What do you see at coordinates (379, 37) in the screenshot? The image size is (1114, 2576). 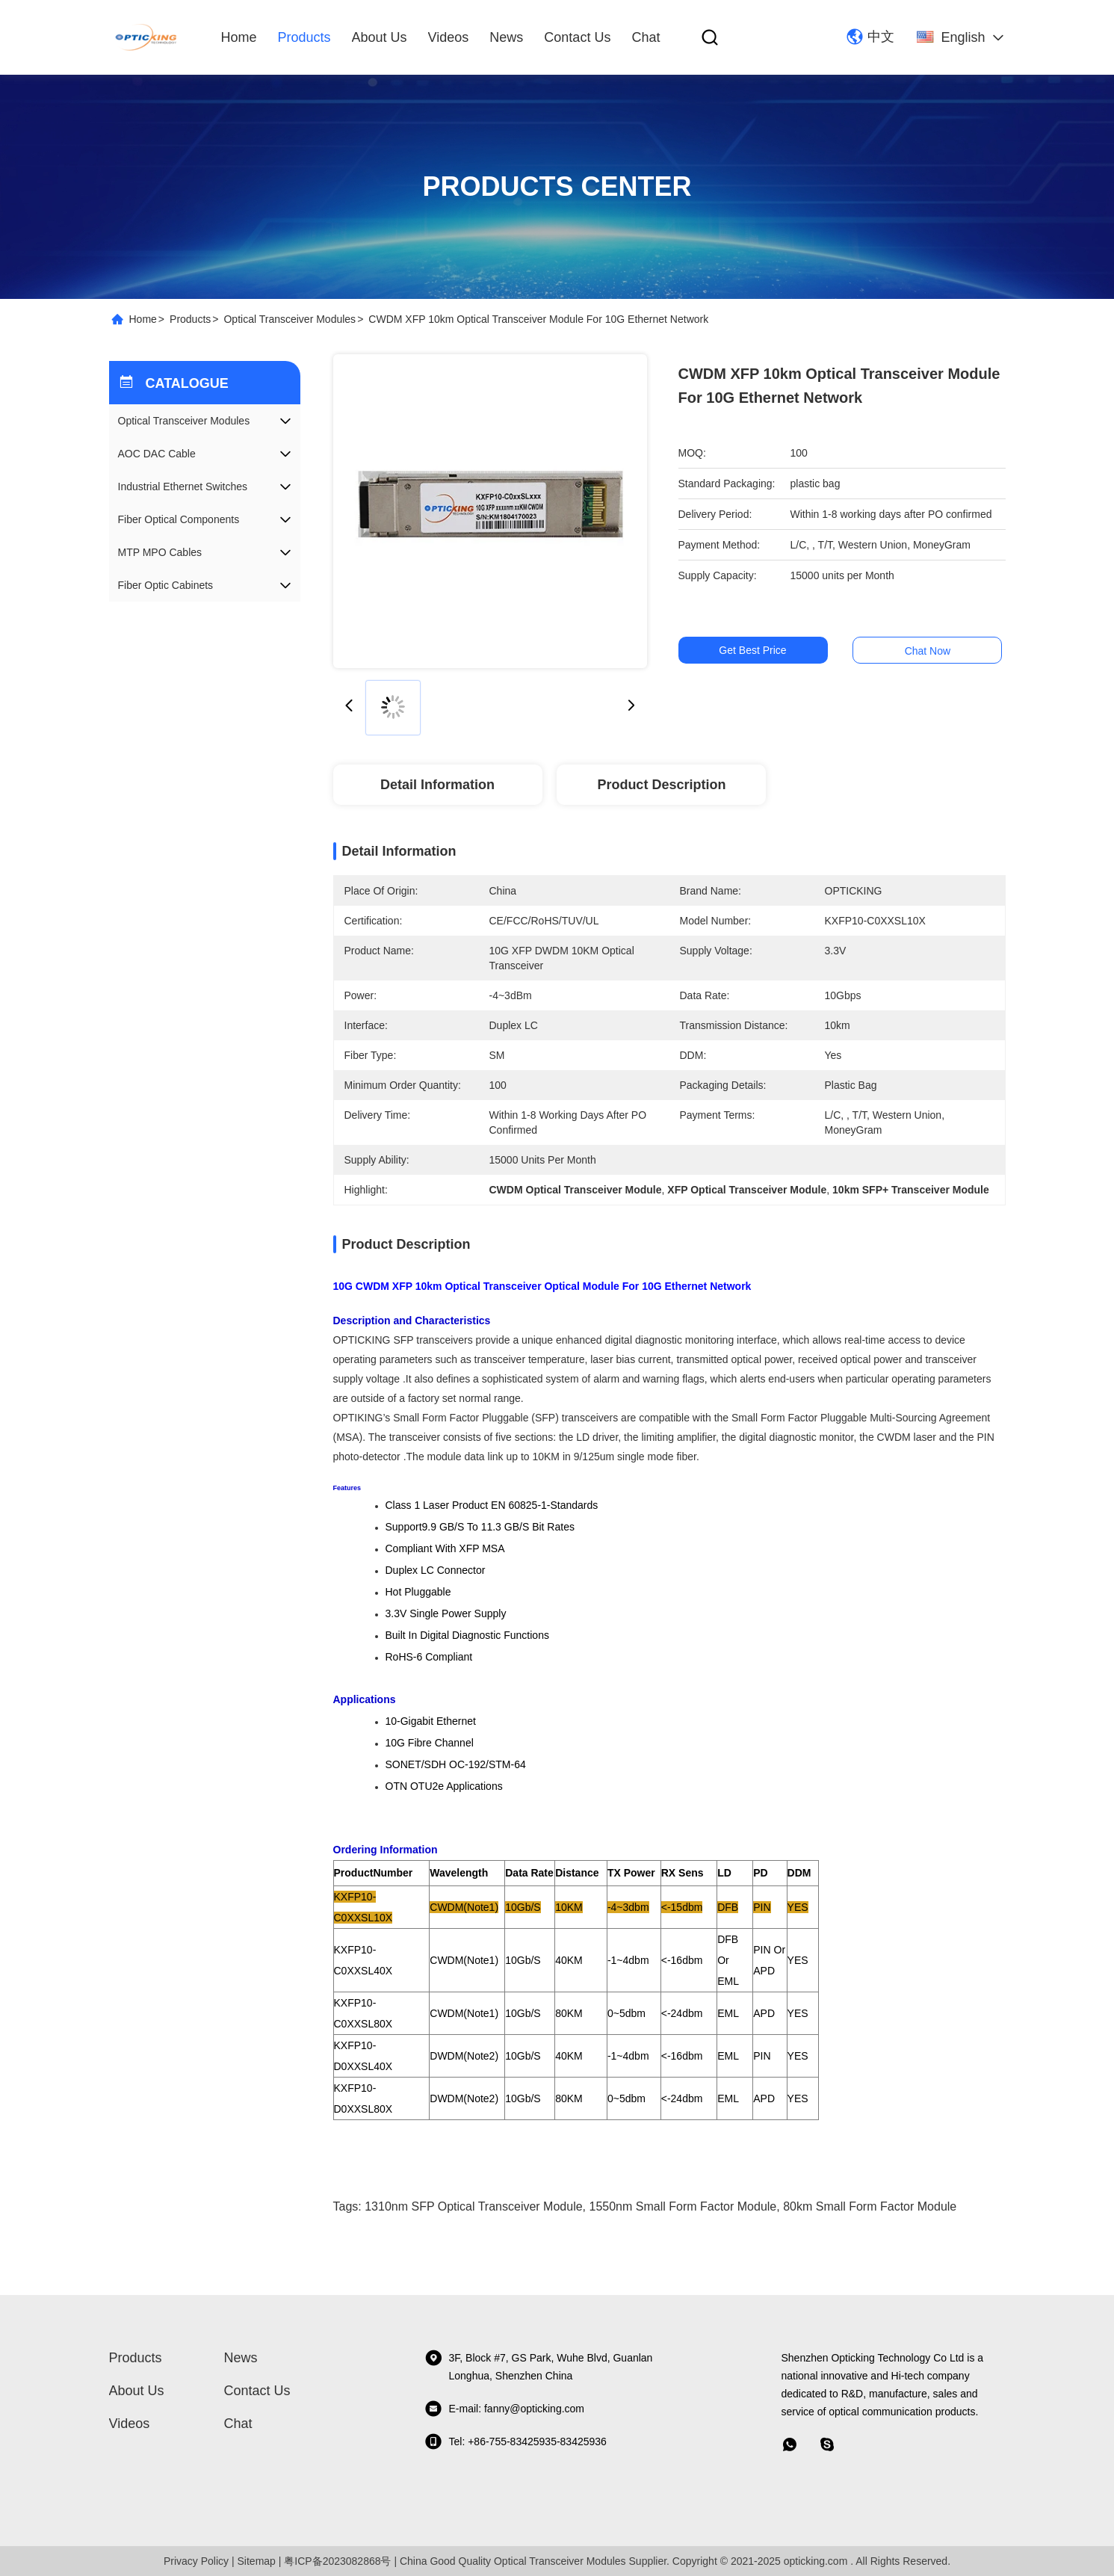 I see `About Us` at bounding box center [379, 37].